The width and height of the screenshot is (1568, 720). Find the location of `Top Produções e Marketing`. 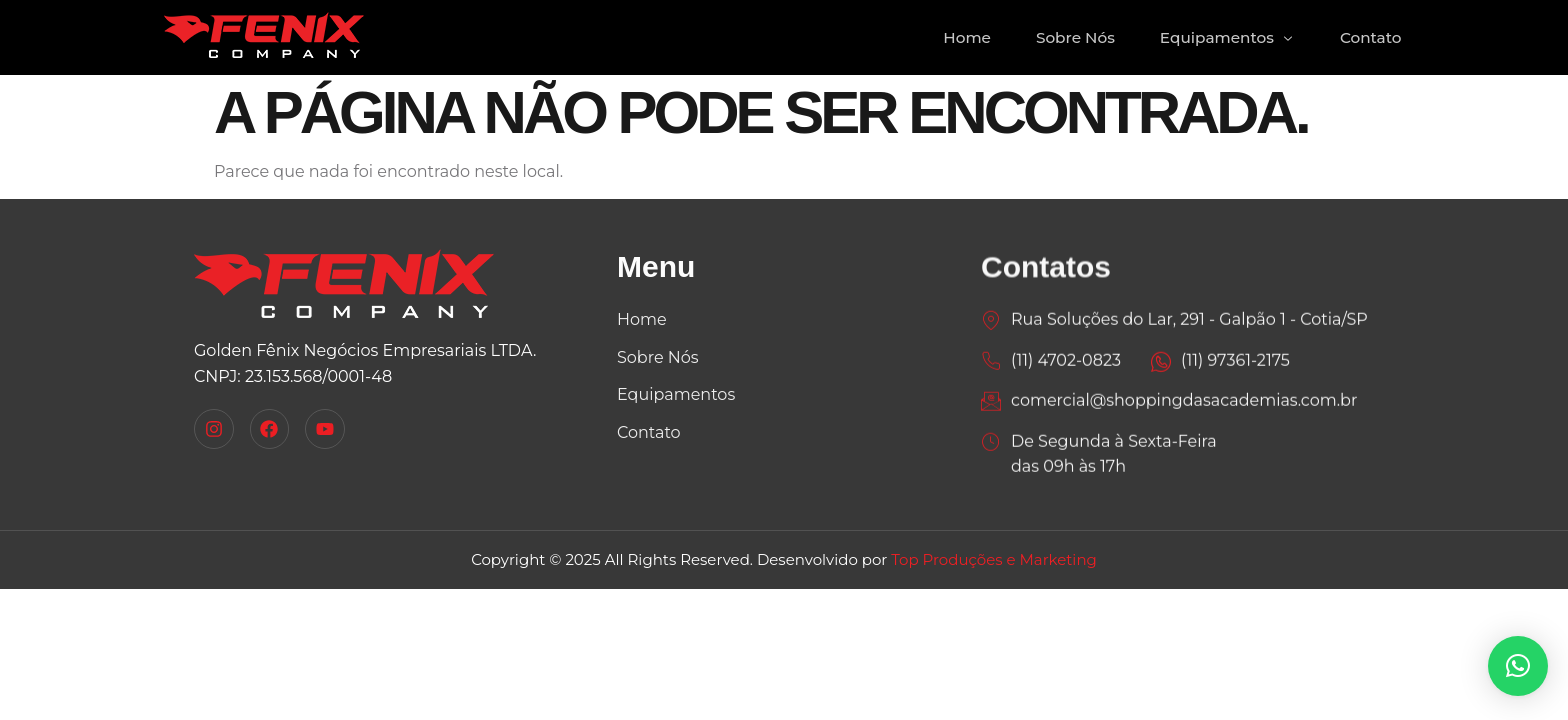

Top Produções e Marketing is located at coordinates (994, 559).